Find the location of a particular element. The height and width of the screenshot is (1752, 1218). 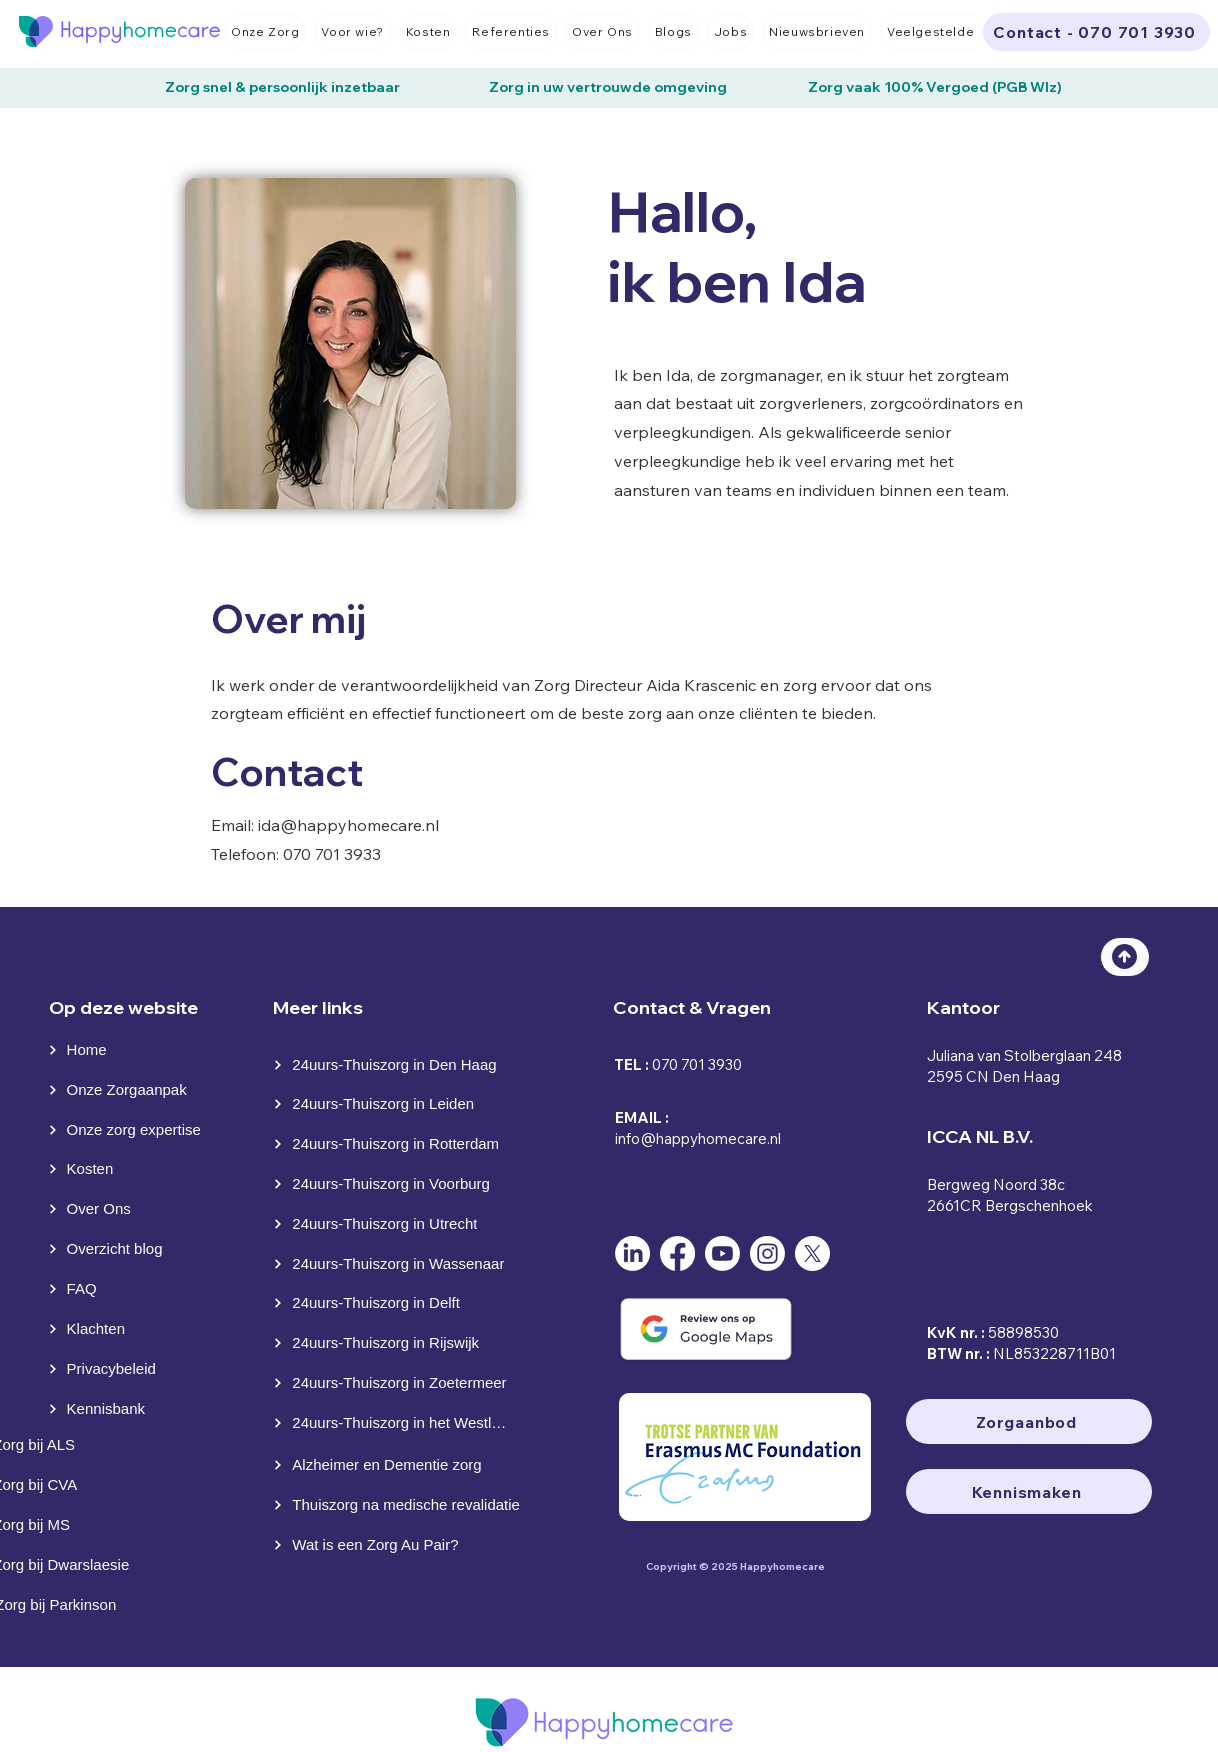

[Wat is een Zorg Au Pair?] is located at coordinates (401, 1545).